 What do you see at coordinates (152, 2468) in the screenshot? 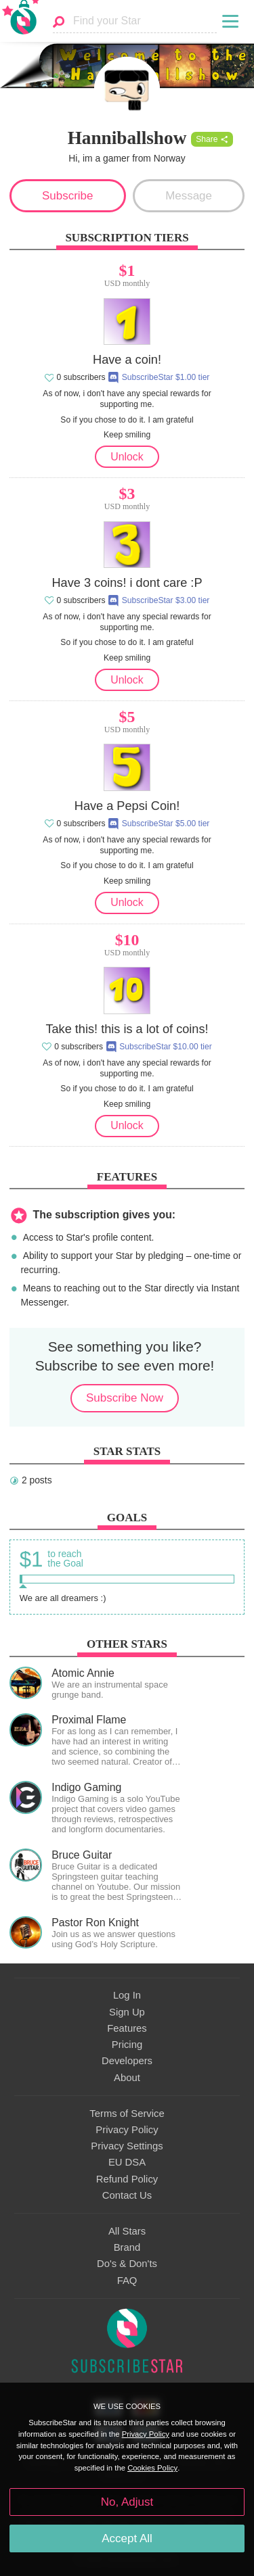
I see `Cookies Policy` at bounding box center [152, 2468].